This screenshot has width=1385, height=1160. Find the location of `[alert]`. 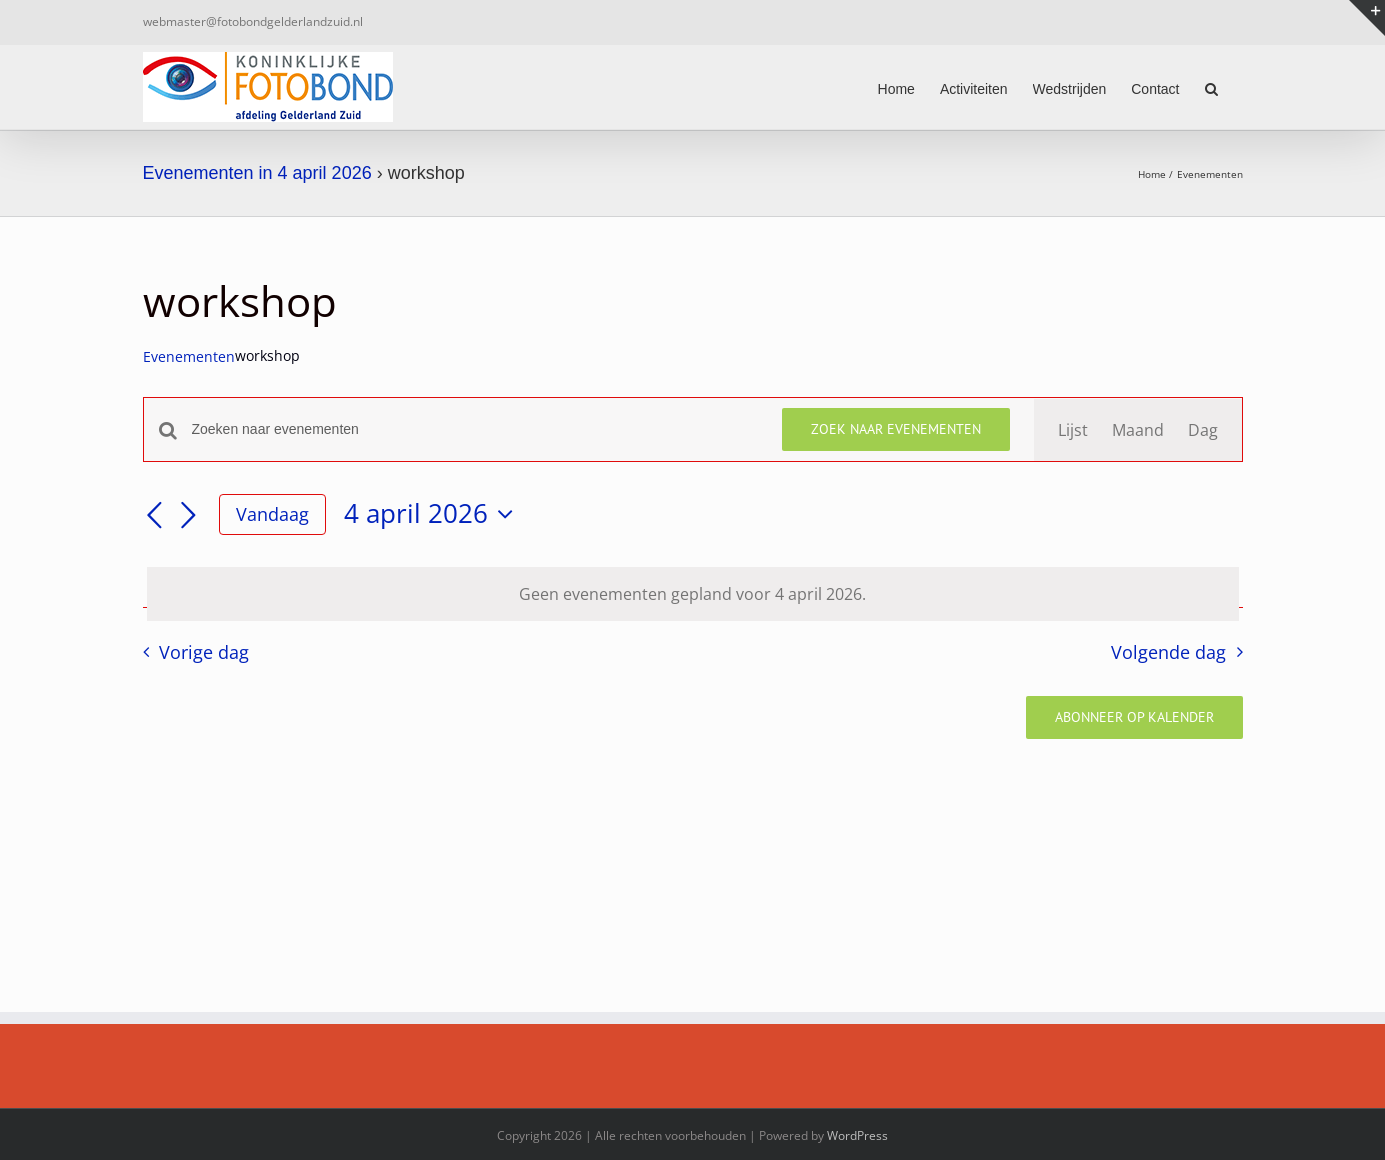

[alert] is located at coordinates (693, 594).